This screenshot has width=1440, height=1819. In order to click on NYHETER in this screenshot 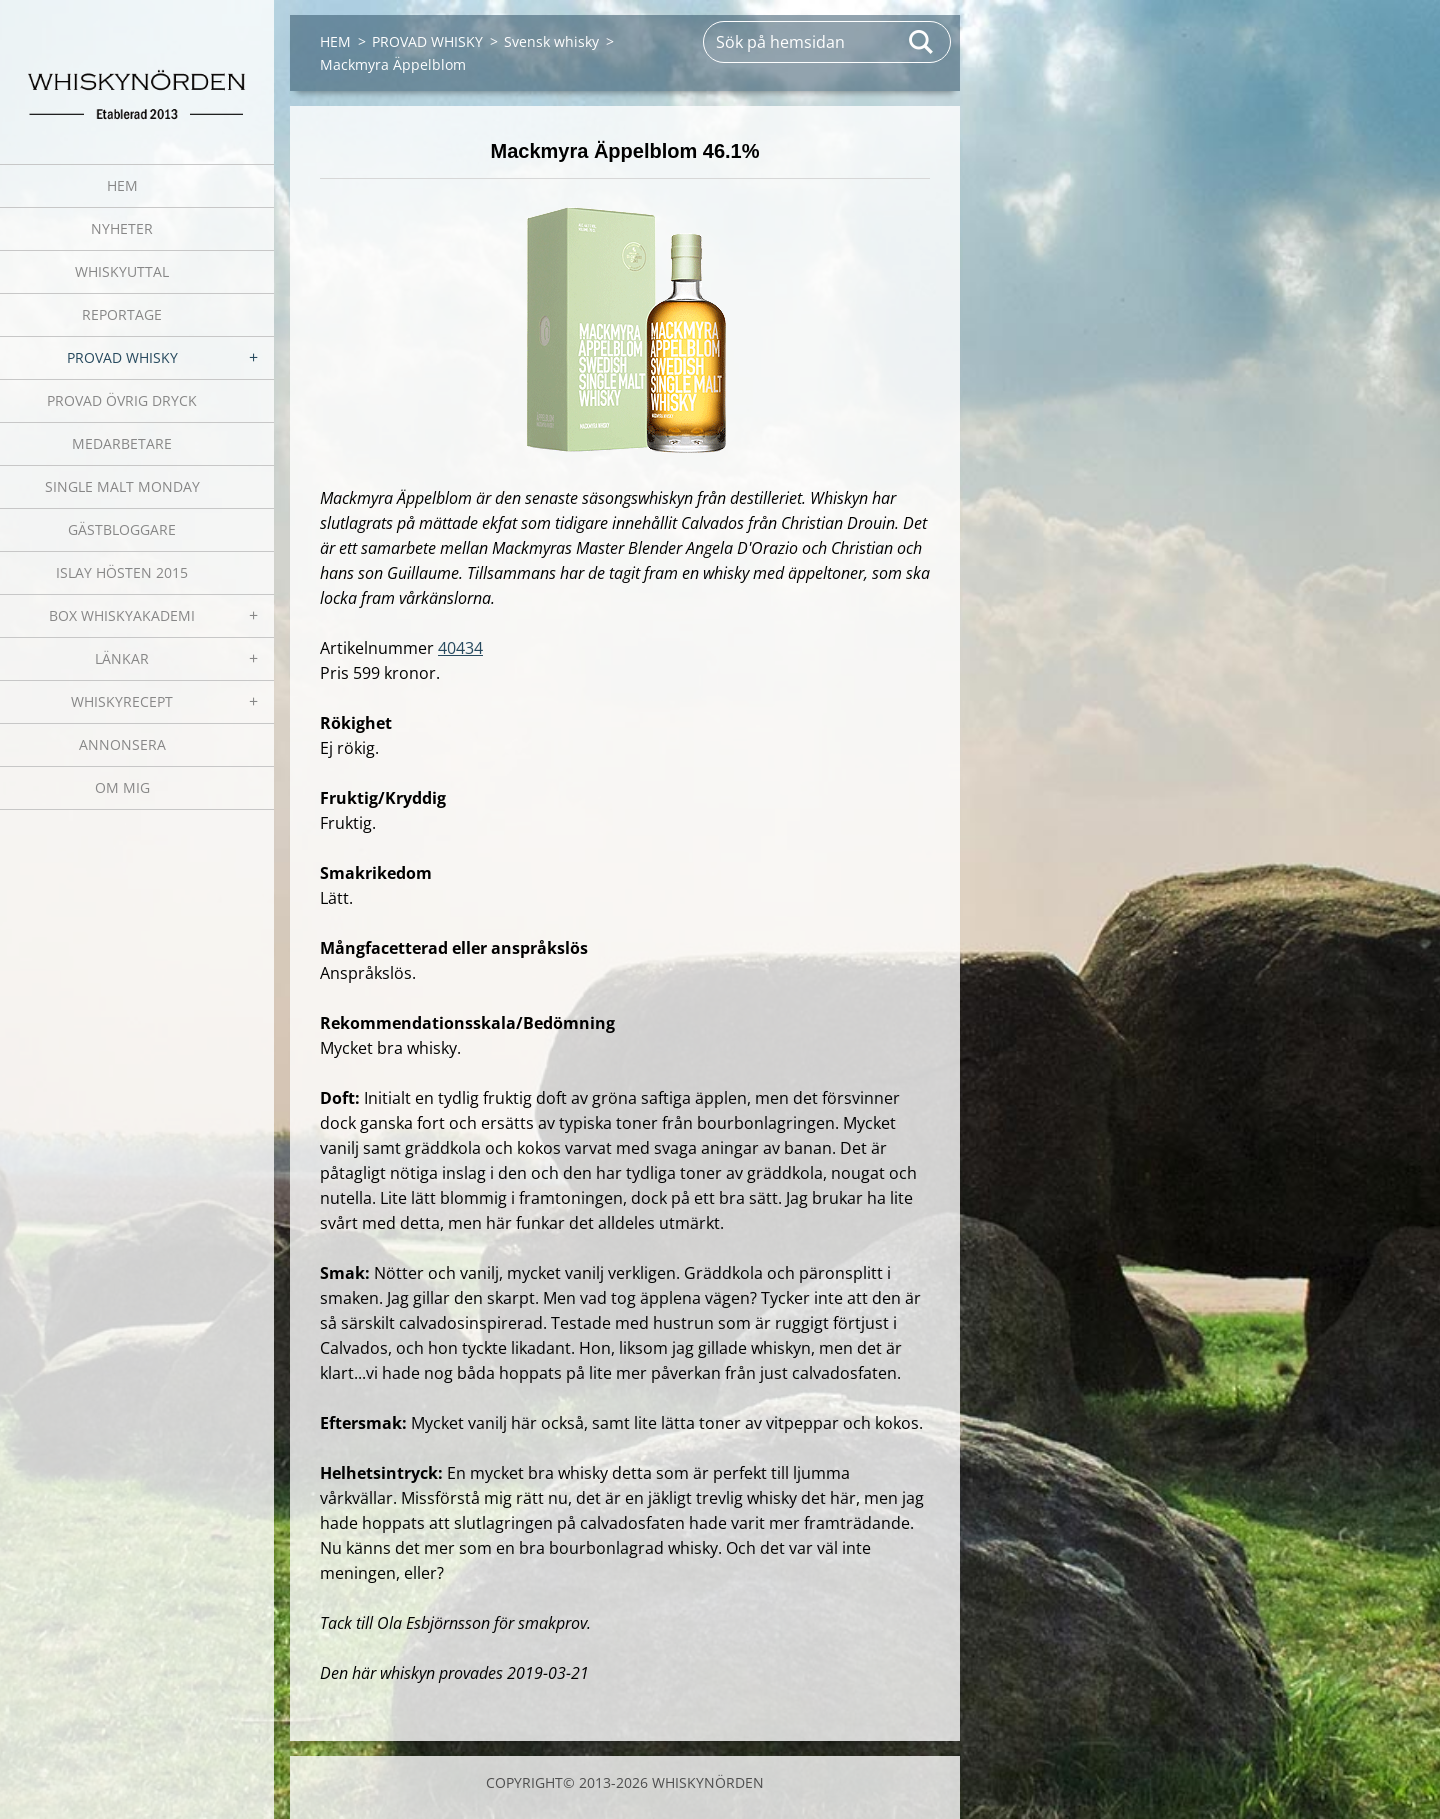, I will do `click(122, 228)`.